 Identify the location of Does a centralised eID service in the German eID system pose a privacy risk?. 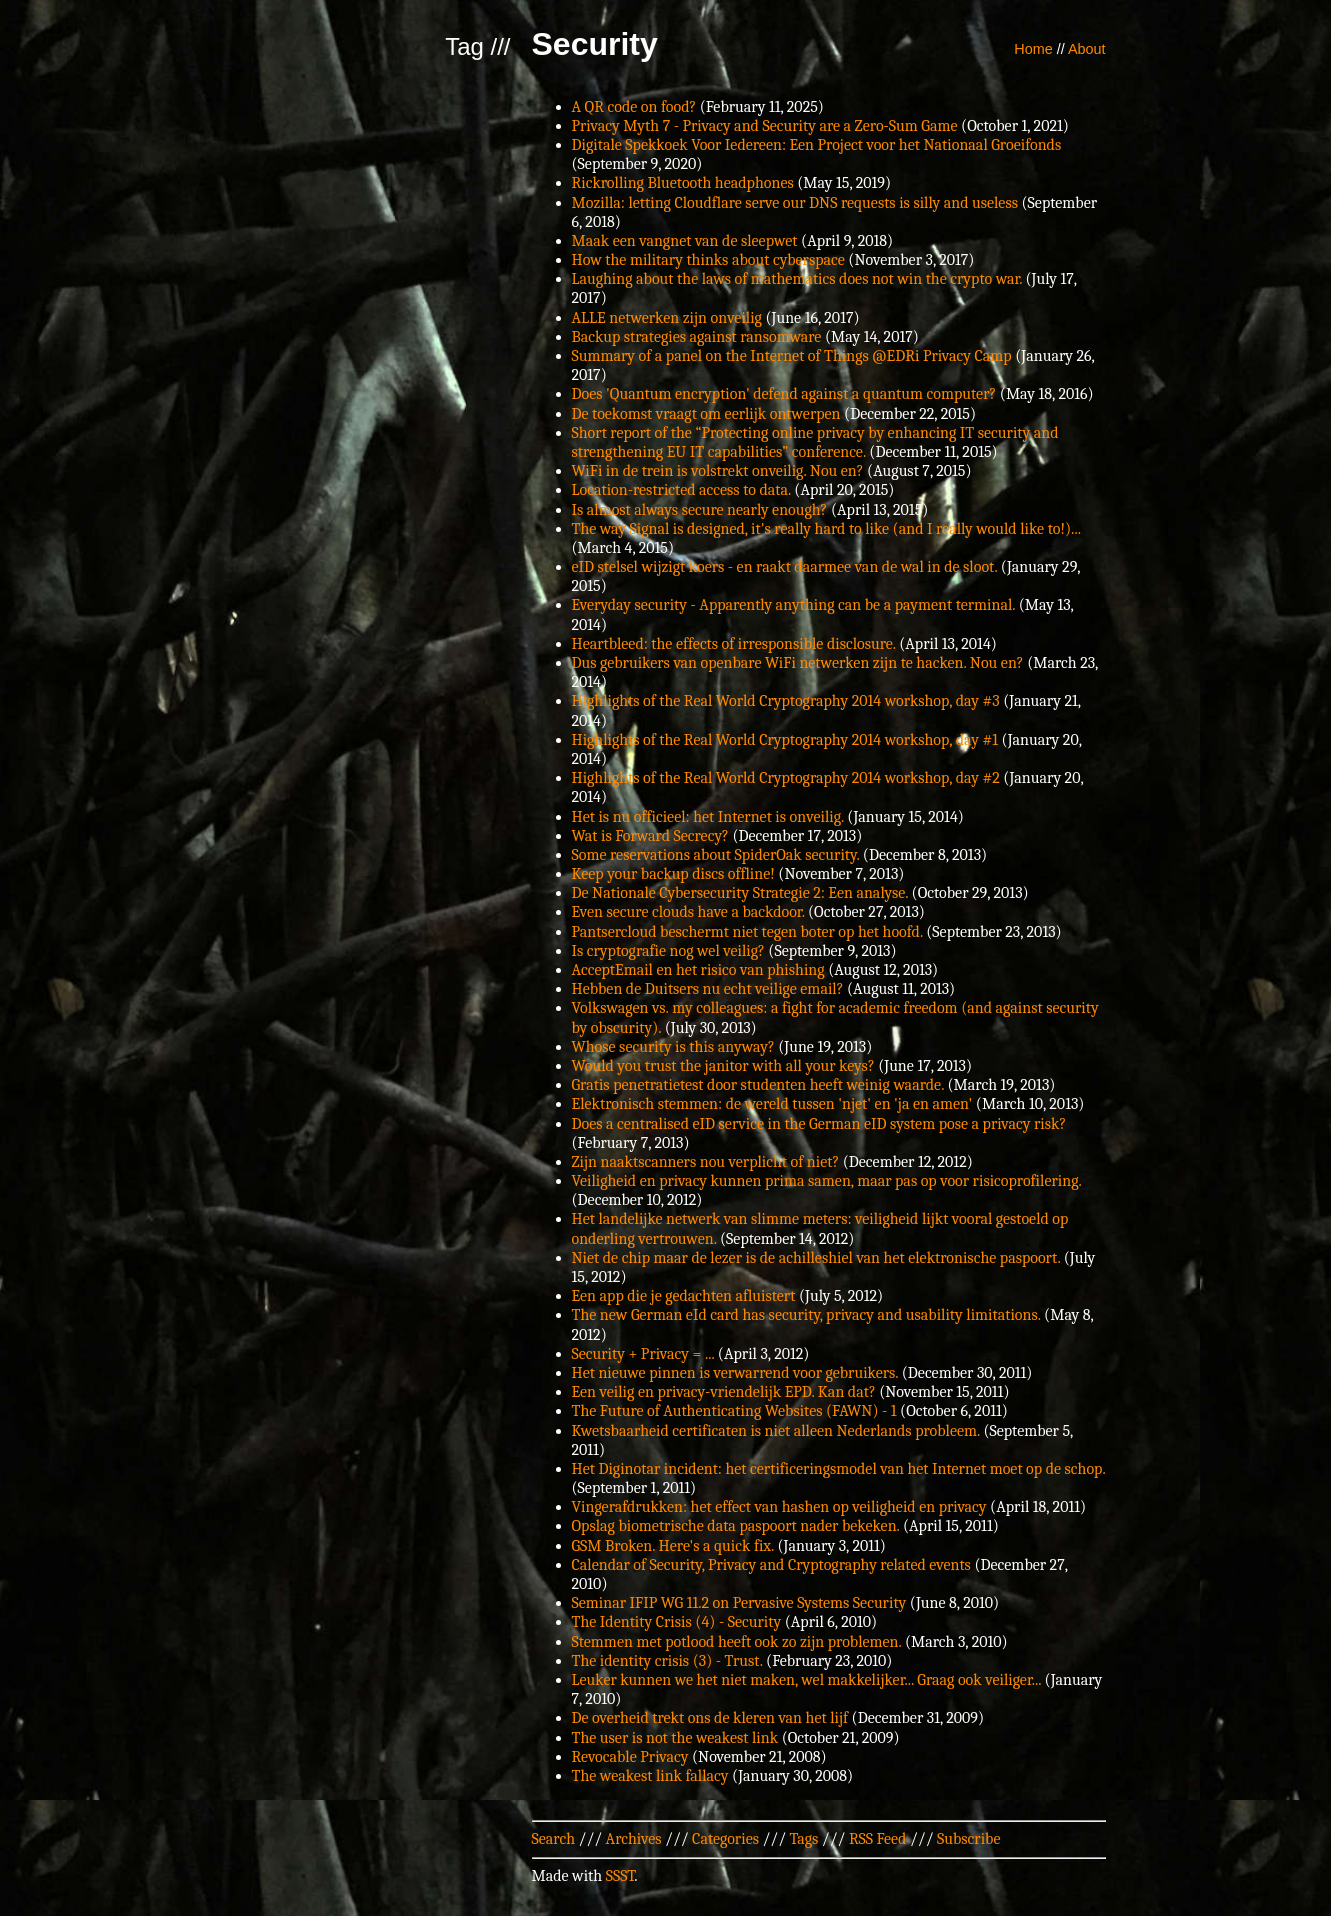
(819, 1124).